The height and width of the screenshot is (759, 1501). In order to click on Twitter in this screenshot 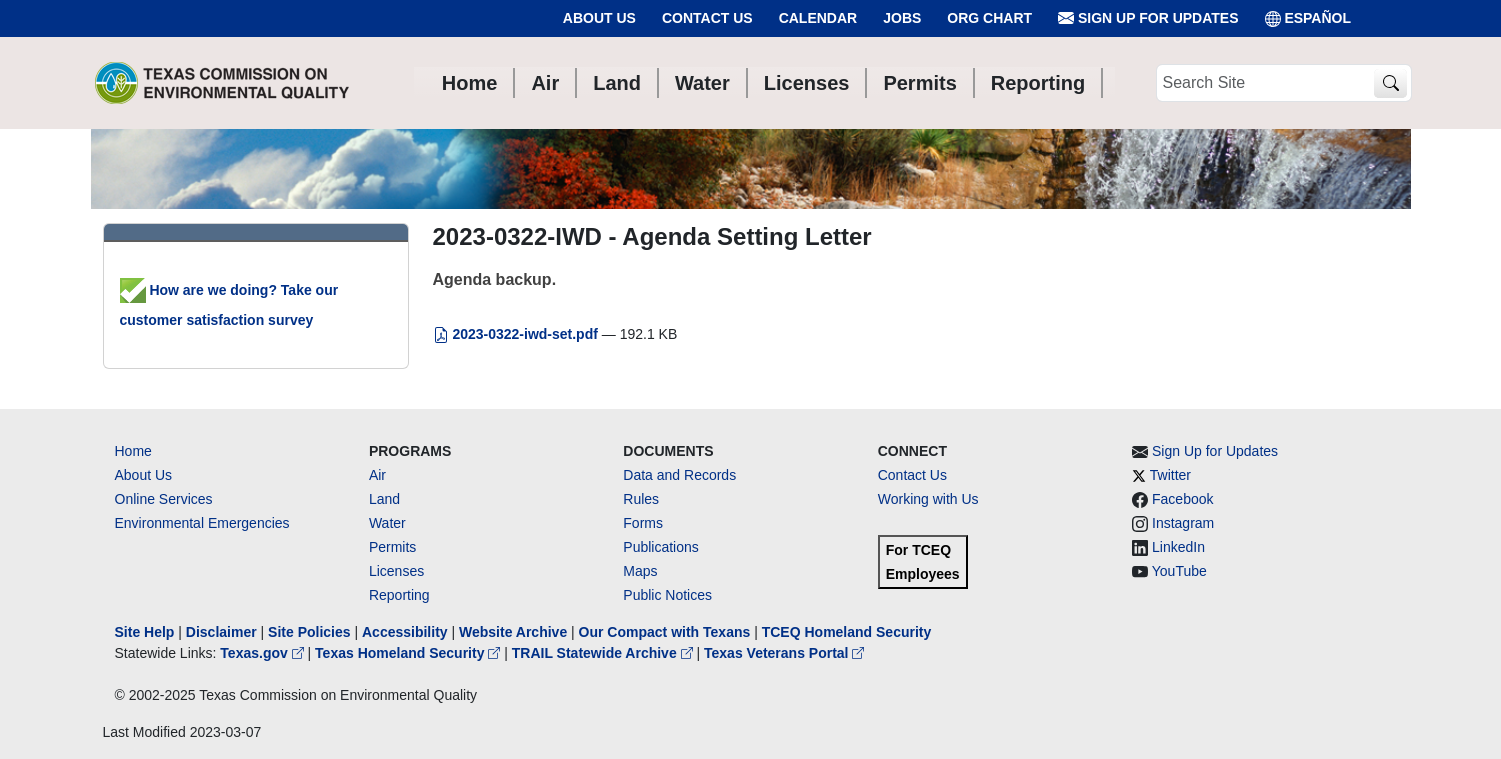, I will do `click(1170, 475)`.